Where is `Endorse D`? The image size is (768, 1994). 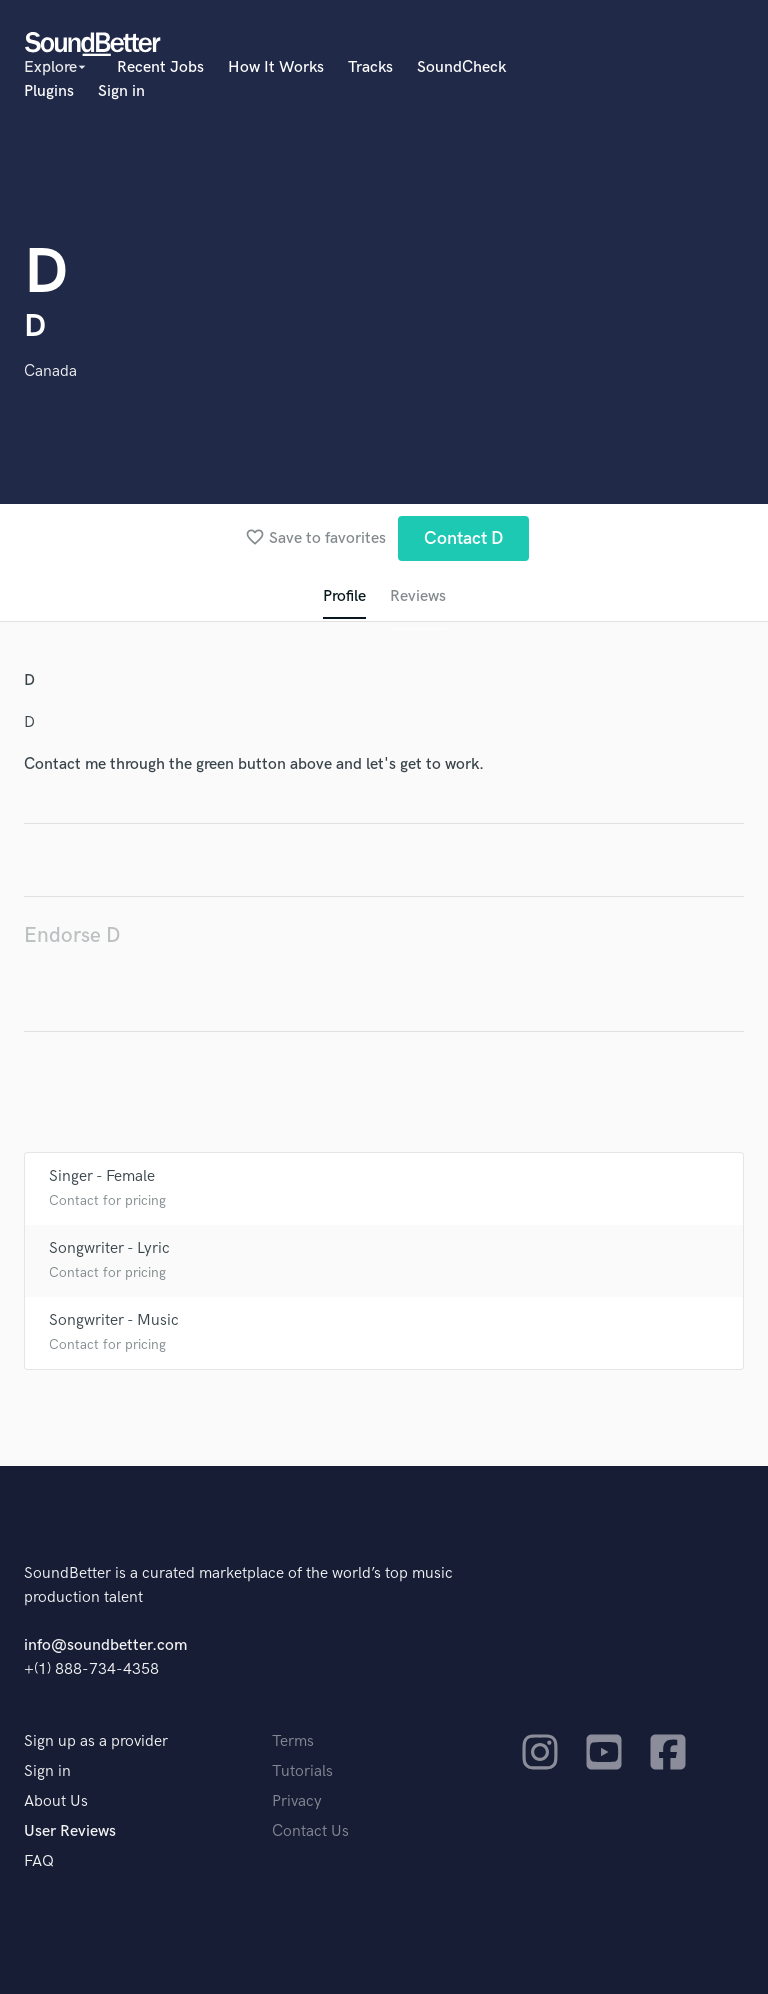 Endorse D is located at coordinates (72, 935).